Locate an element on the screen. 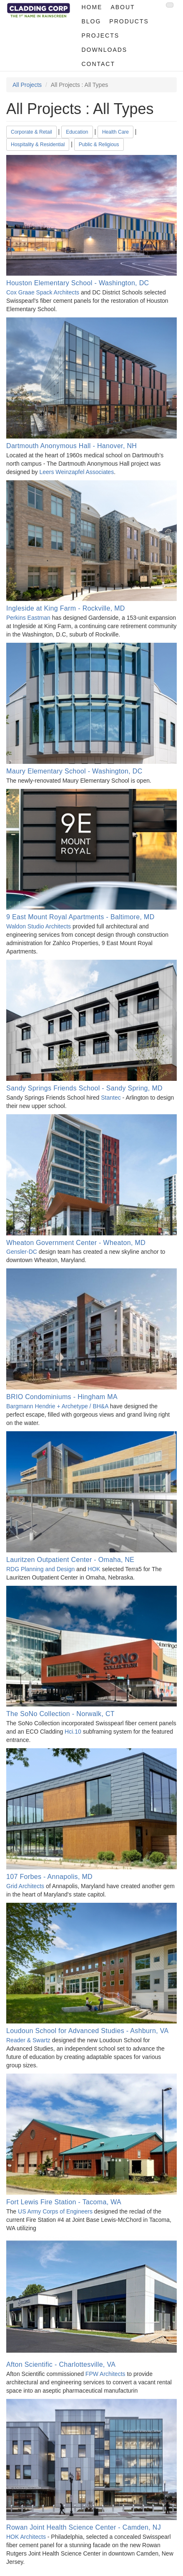 The width and height of the screenshot is (183, 2576). HOK Architects is located at coordinates (26, 2536).